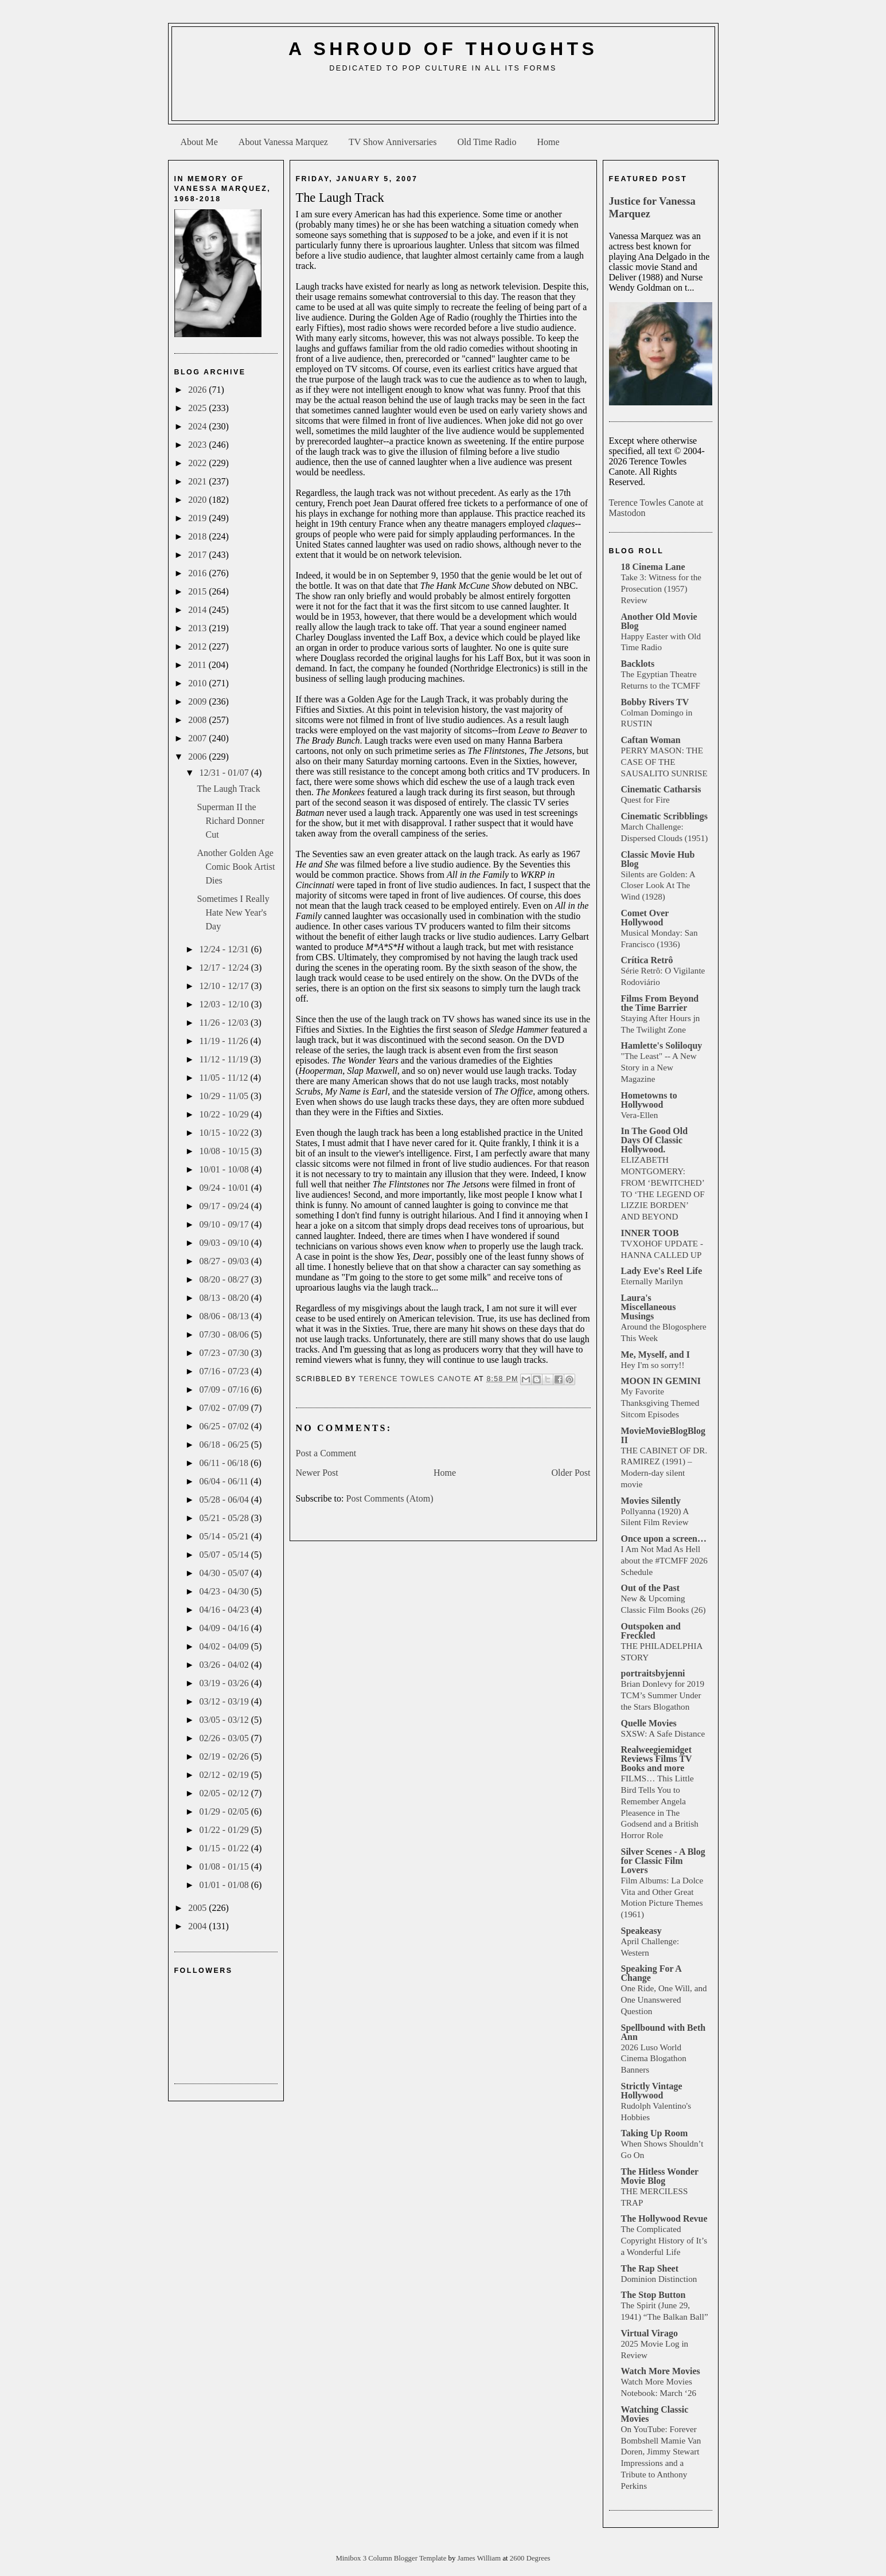 This screenshot has height=2576, width=886. What do you see at coordinates (199, 142) in the screenshot?
I see `About Me` at bounding box center [199, 142].